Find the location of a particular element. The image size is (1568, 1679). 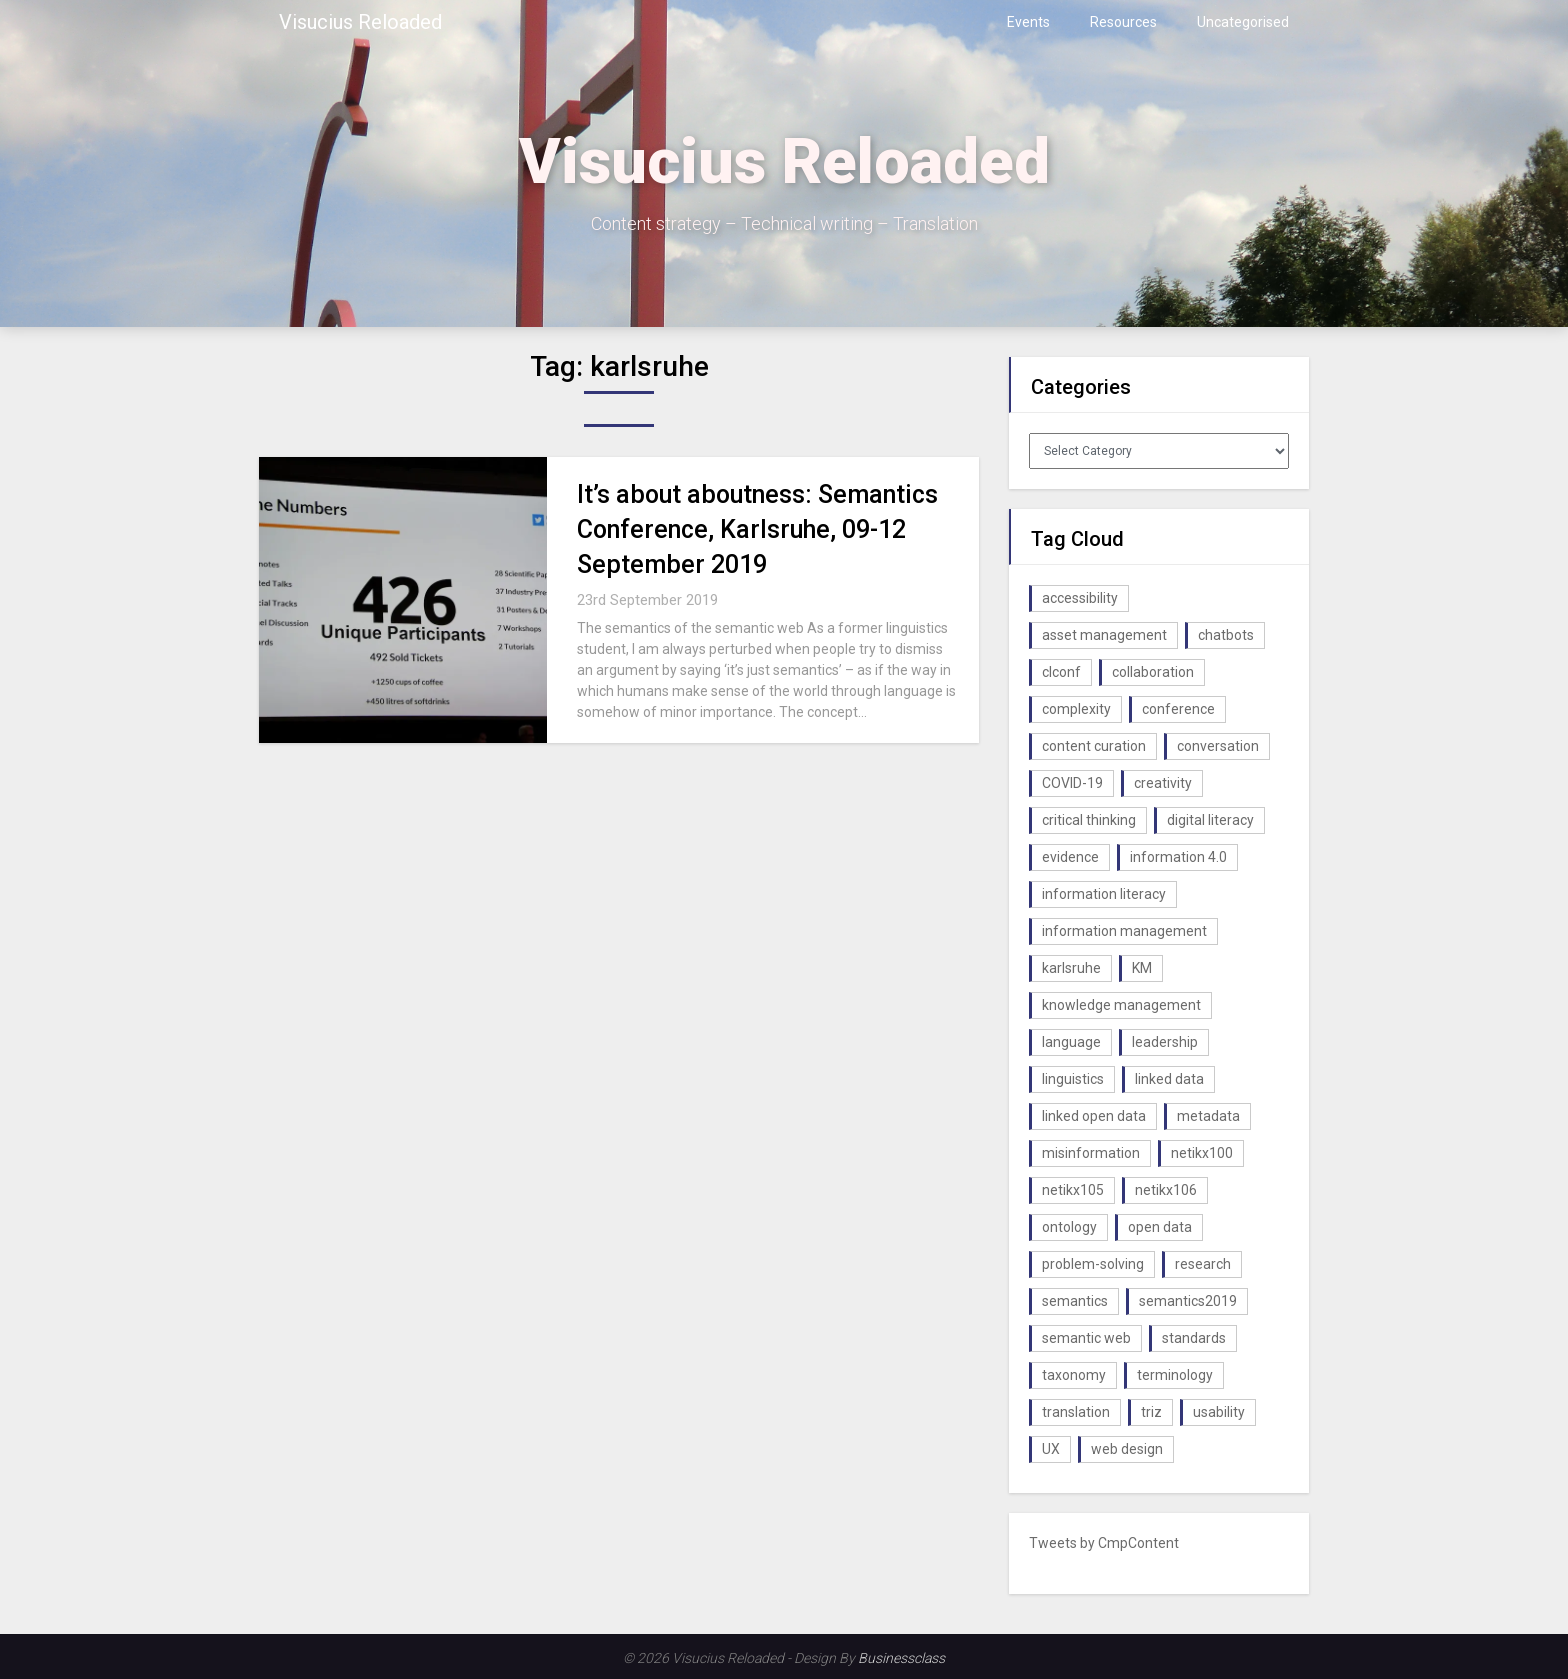

clconf [clconf (1 item)] is located at coordinates (1061, 672).